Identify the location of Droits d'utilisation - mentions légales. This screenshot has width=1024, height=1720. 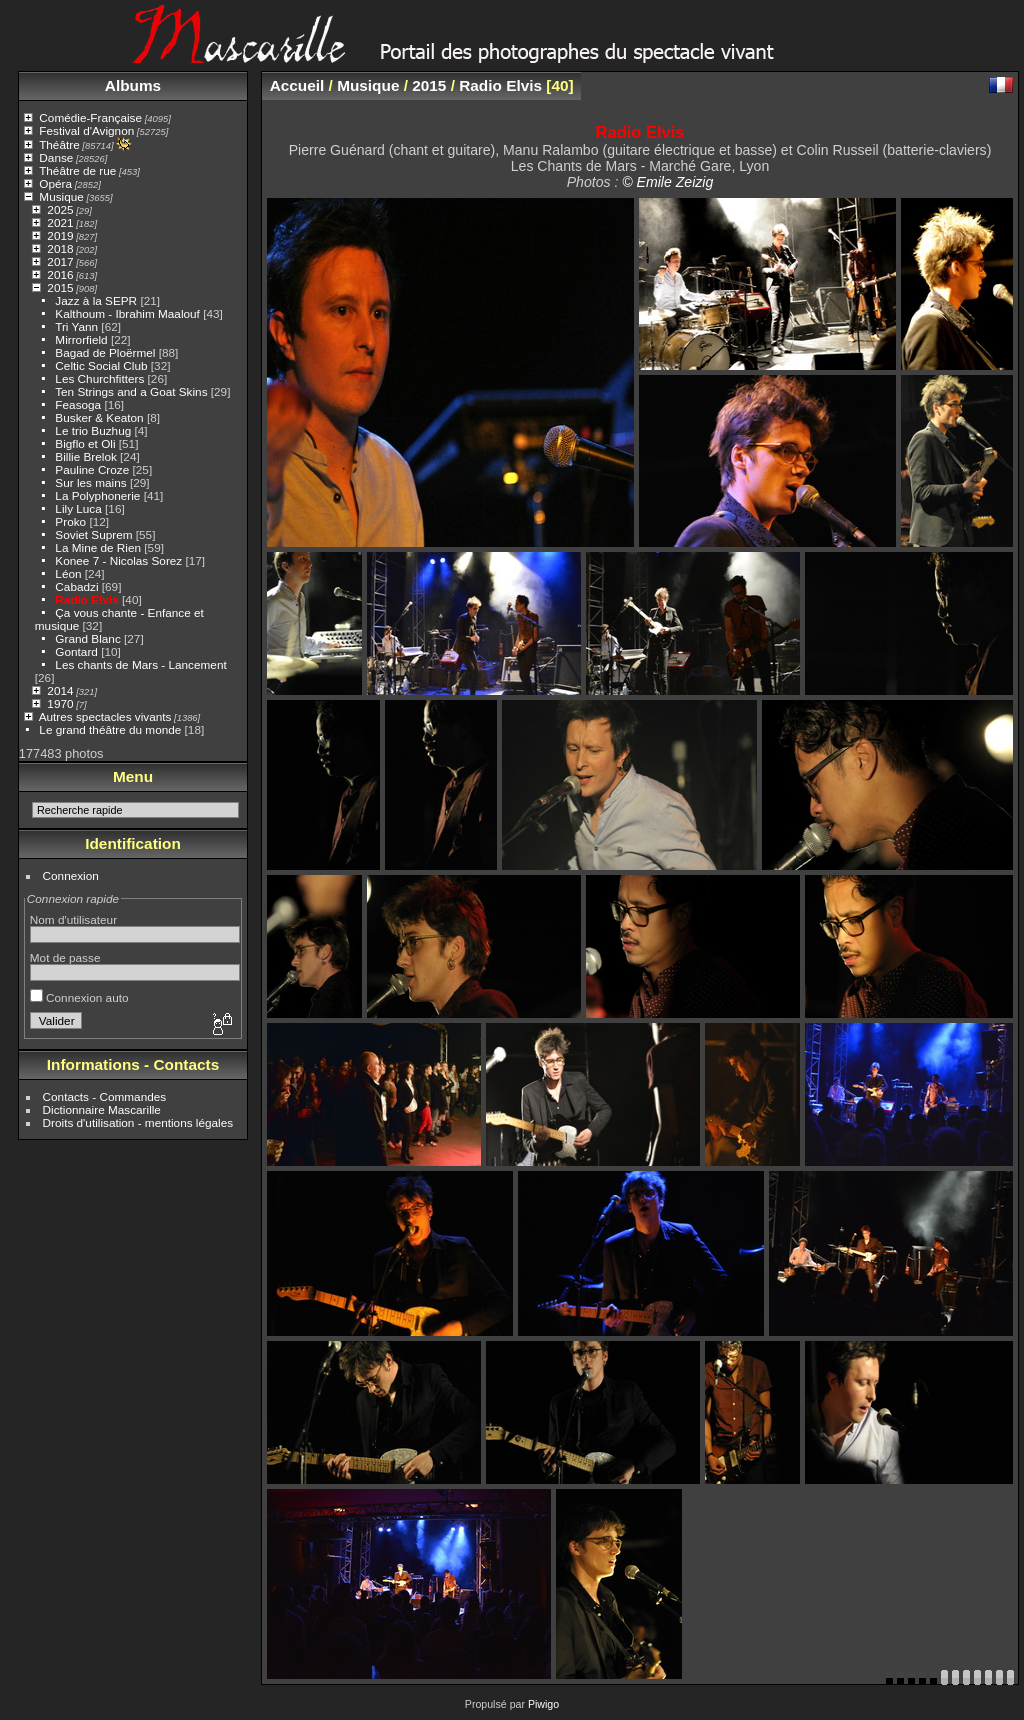
(138, 1122).